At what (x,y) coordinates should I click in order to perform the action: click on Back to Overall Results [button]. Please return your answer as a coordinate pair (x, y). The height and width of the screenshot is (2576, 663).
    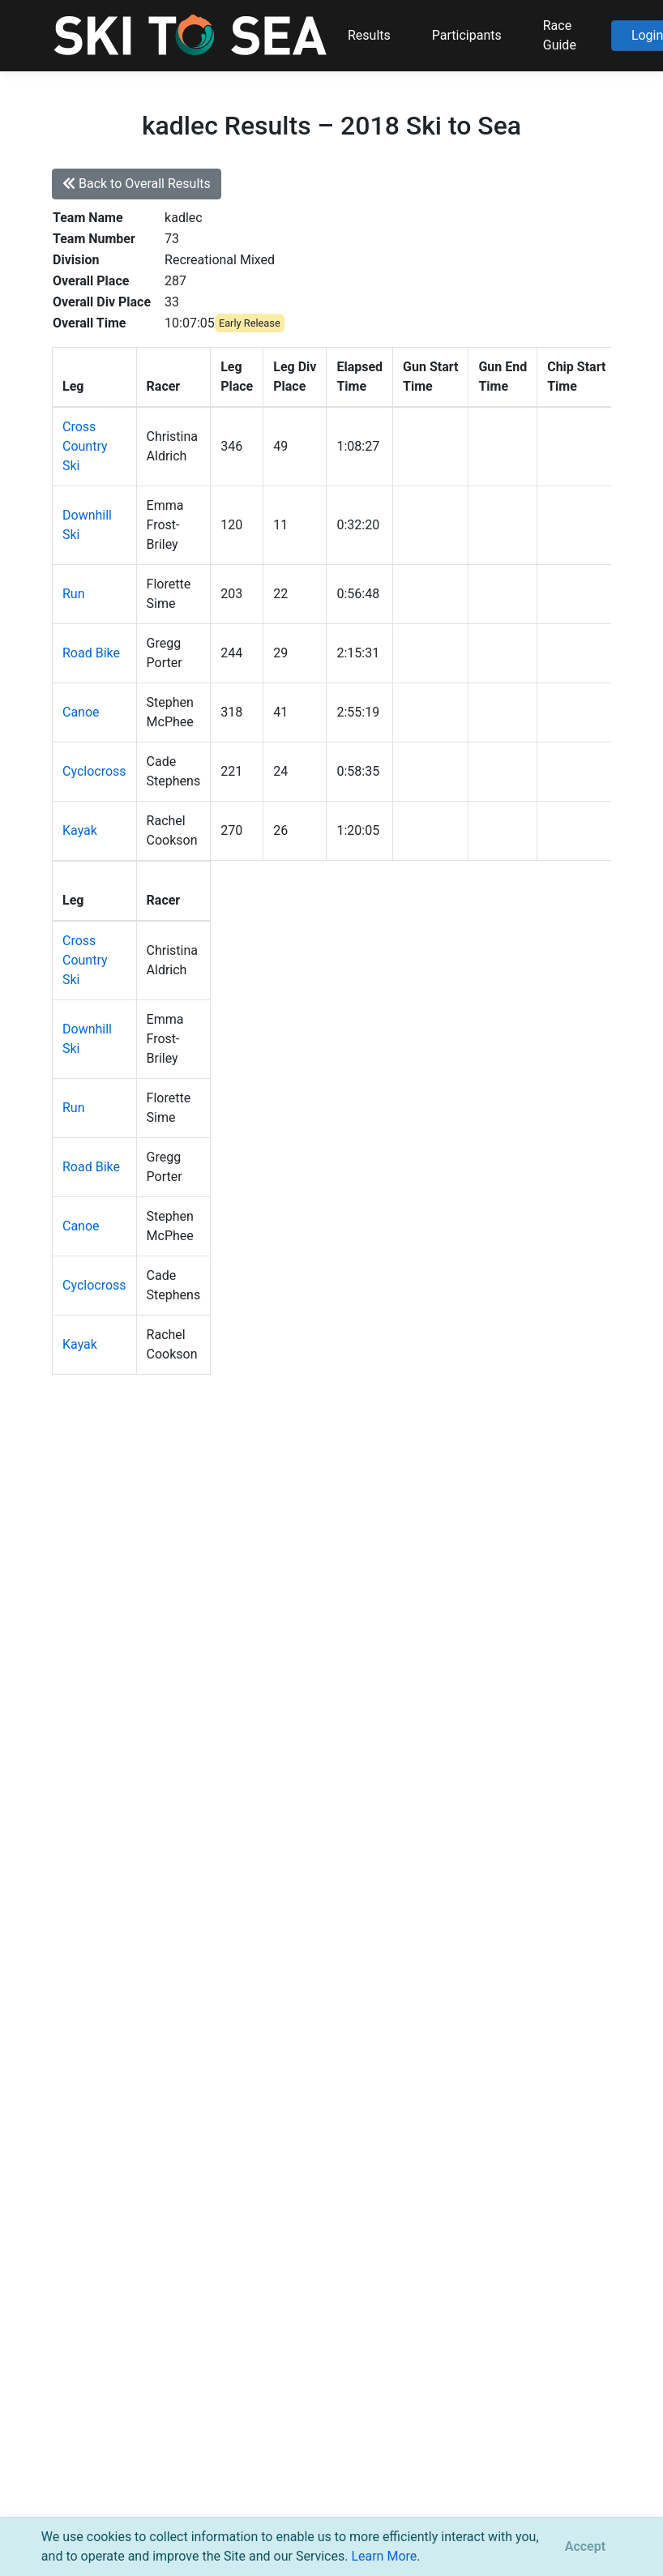
    Looking at the image, I should click on (136, 183).